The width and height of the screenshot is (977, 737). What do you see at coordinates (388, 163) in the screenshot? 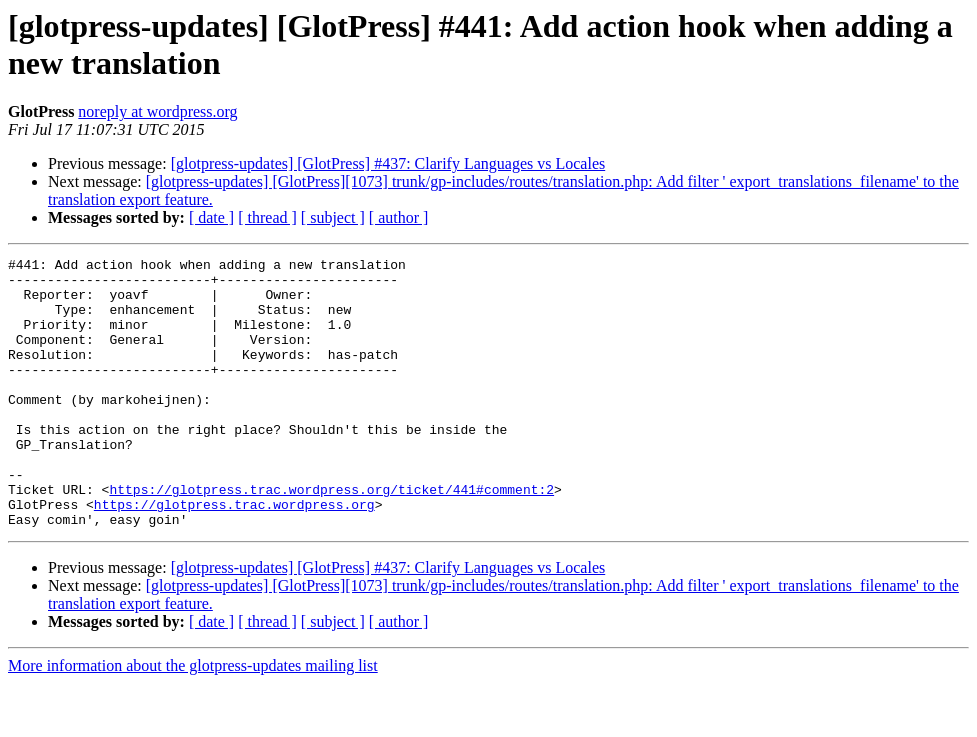
I see `[glotpress-updates] [GlotPress] #437: Clarify Languages vs Locales` at bounding box center [388, 163].